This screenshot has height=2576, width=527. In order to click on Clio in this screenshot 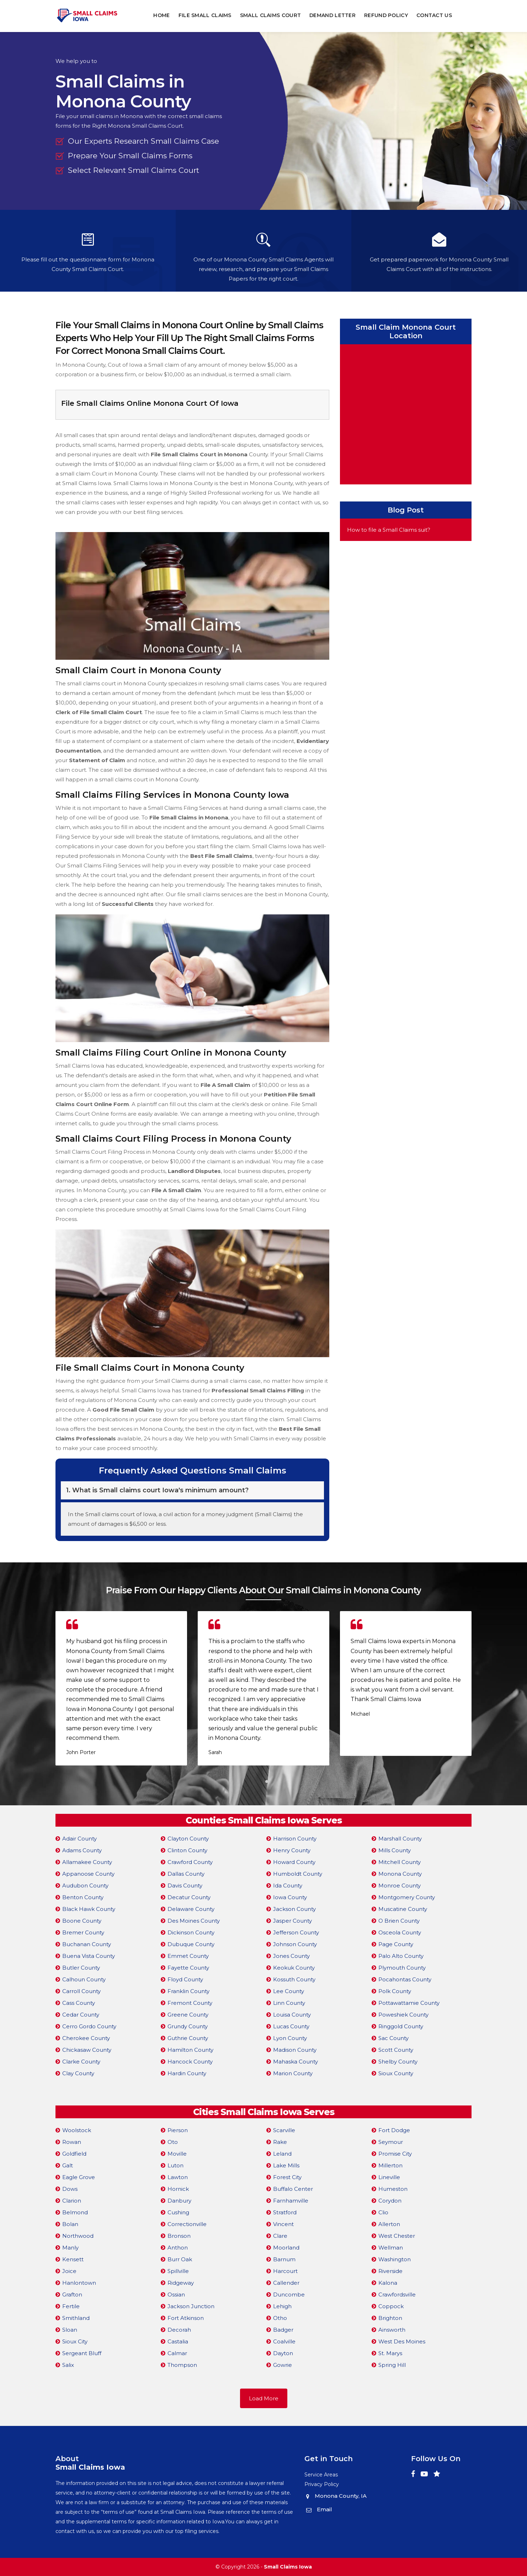, I will do `click(383, 2212)`.